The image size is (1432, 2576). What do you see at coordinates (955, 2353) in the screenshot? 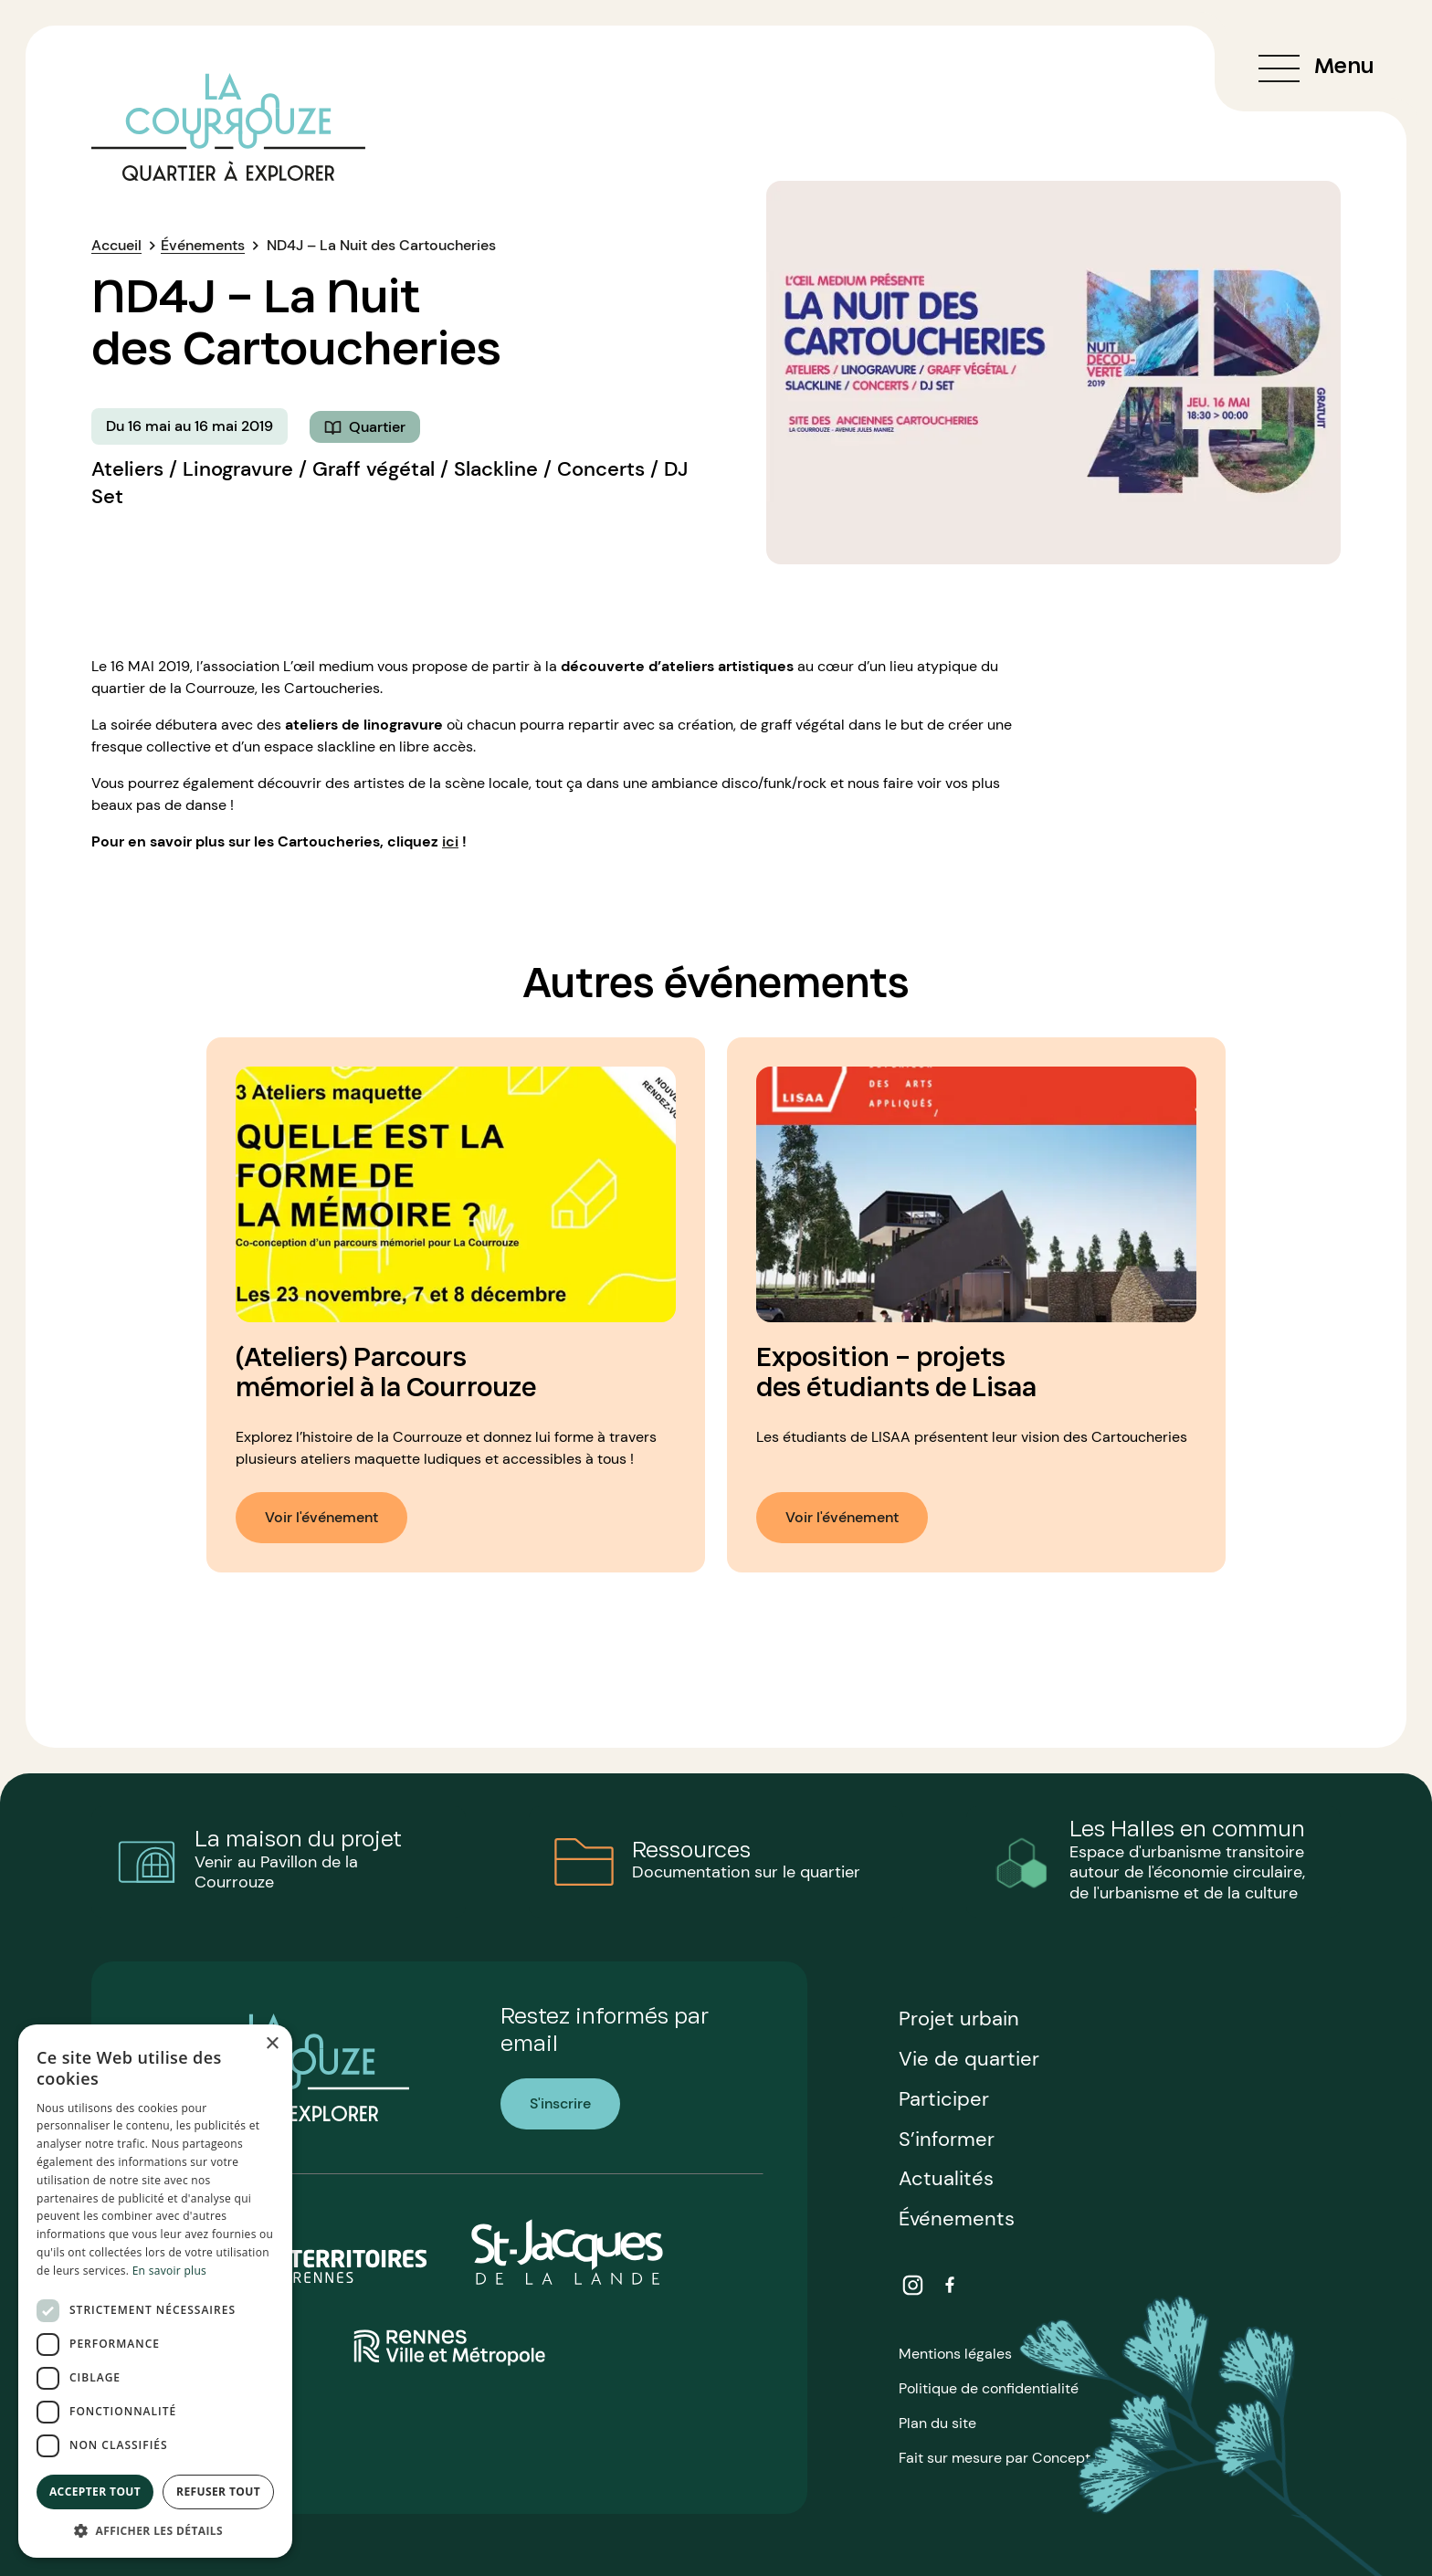
I see `Mentions légales` at bounding box center [955, 2353].